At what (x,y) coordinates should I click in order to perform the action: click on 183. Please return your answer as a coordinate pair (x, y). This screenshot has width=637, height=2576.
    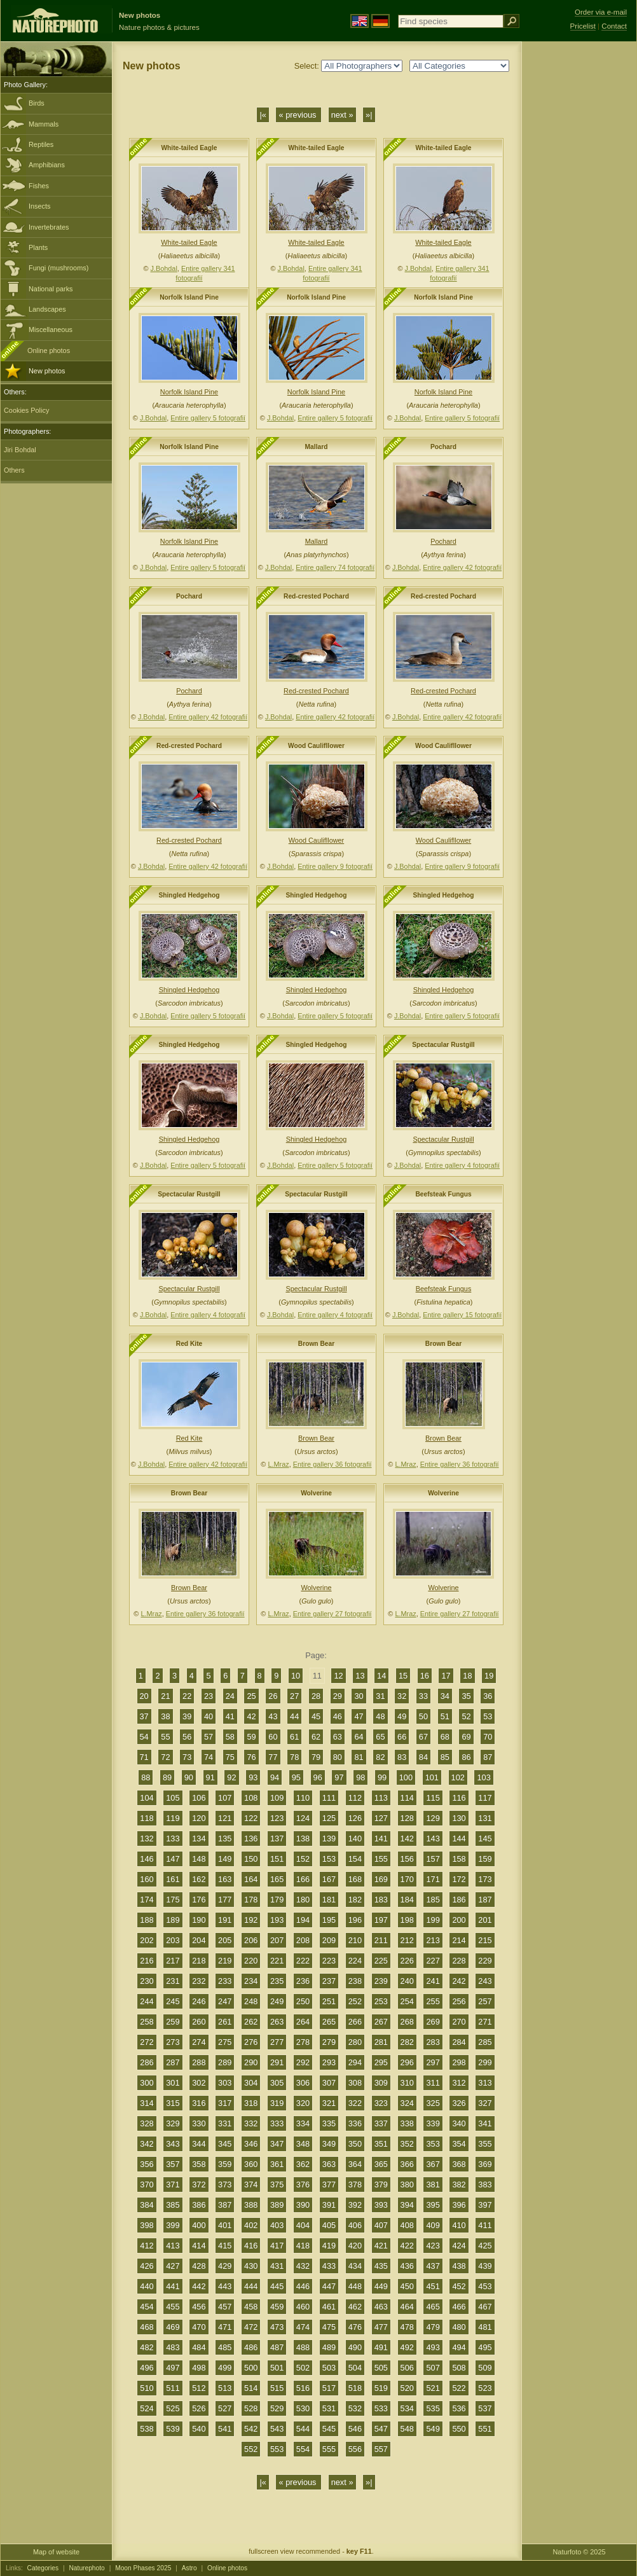
    Looking at the image, I should click on (381, 1899).